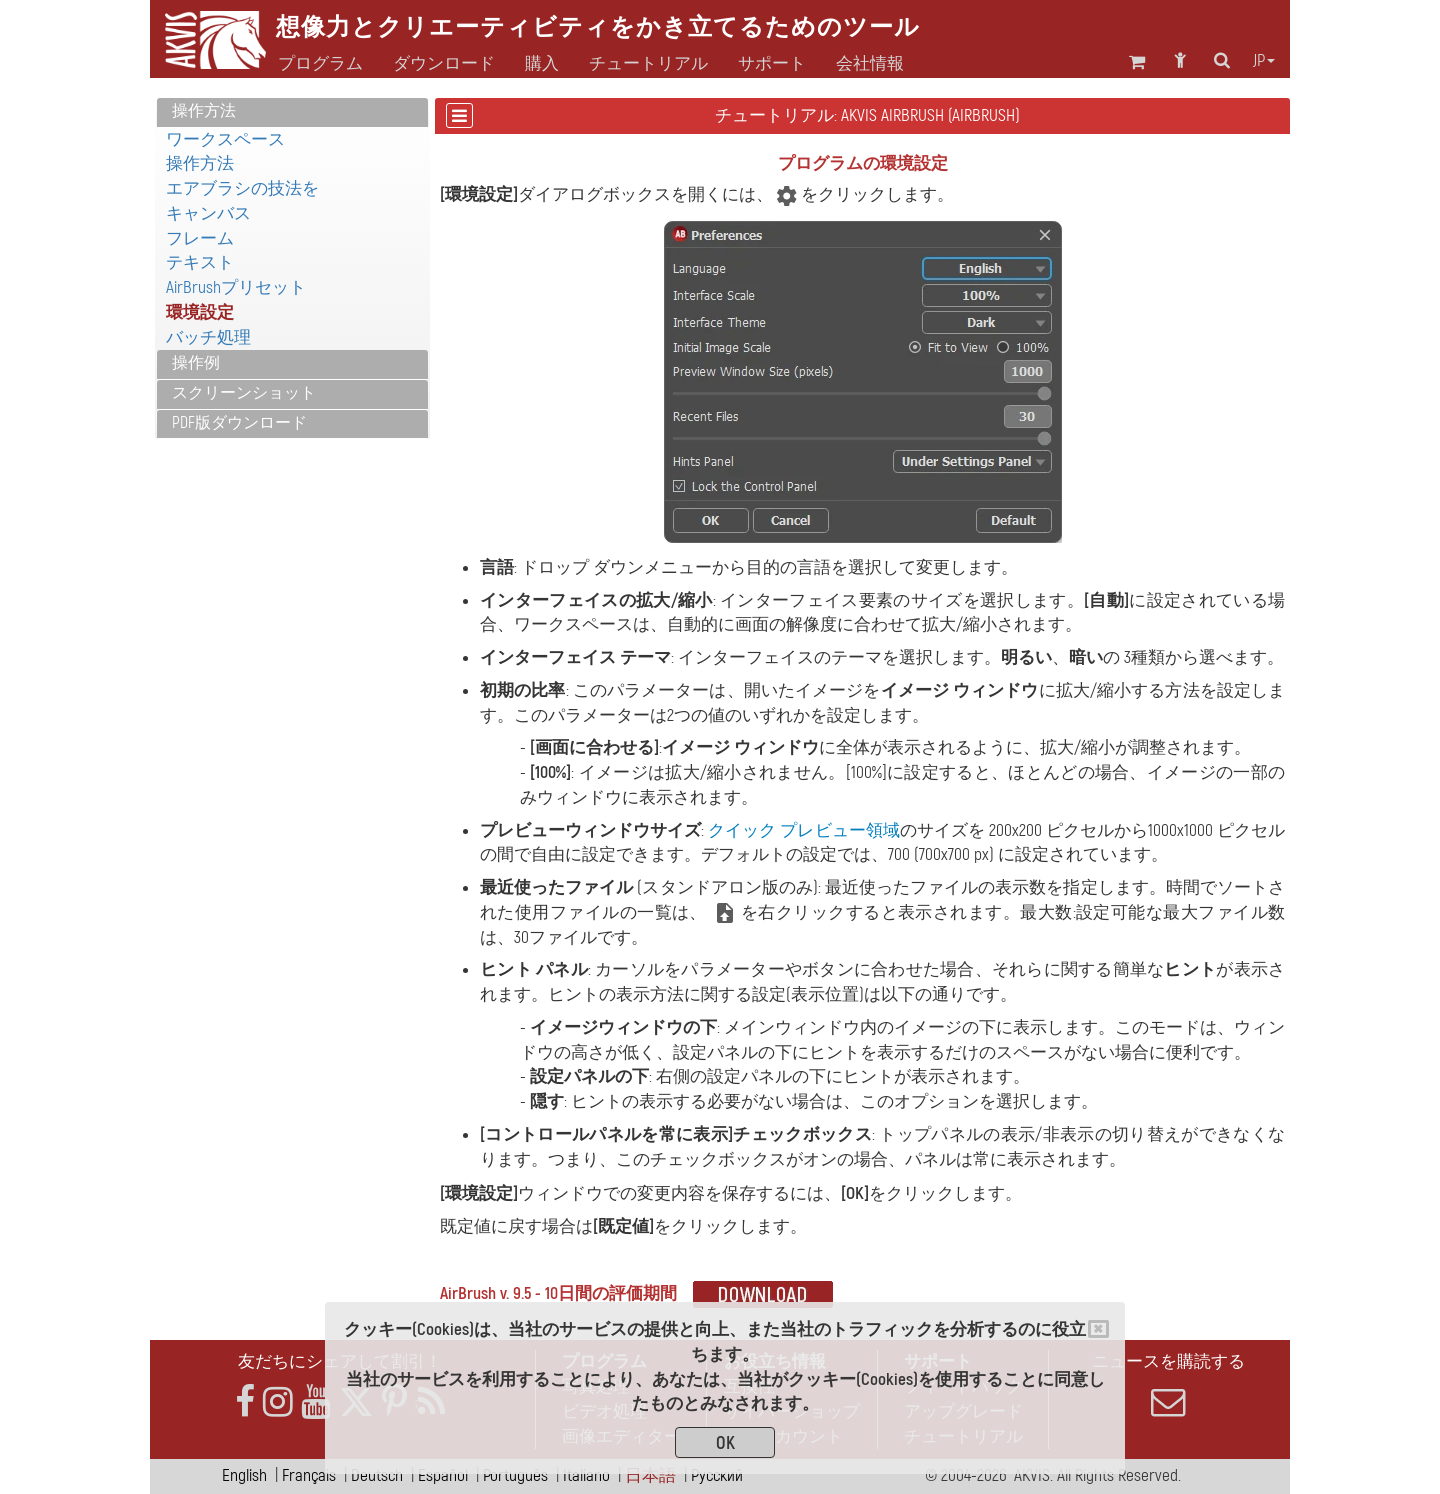  Describe the element at coordinates (239, 423) in the screenshot. I see `PDF版ダウンロード` at that location.